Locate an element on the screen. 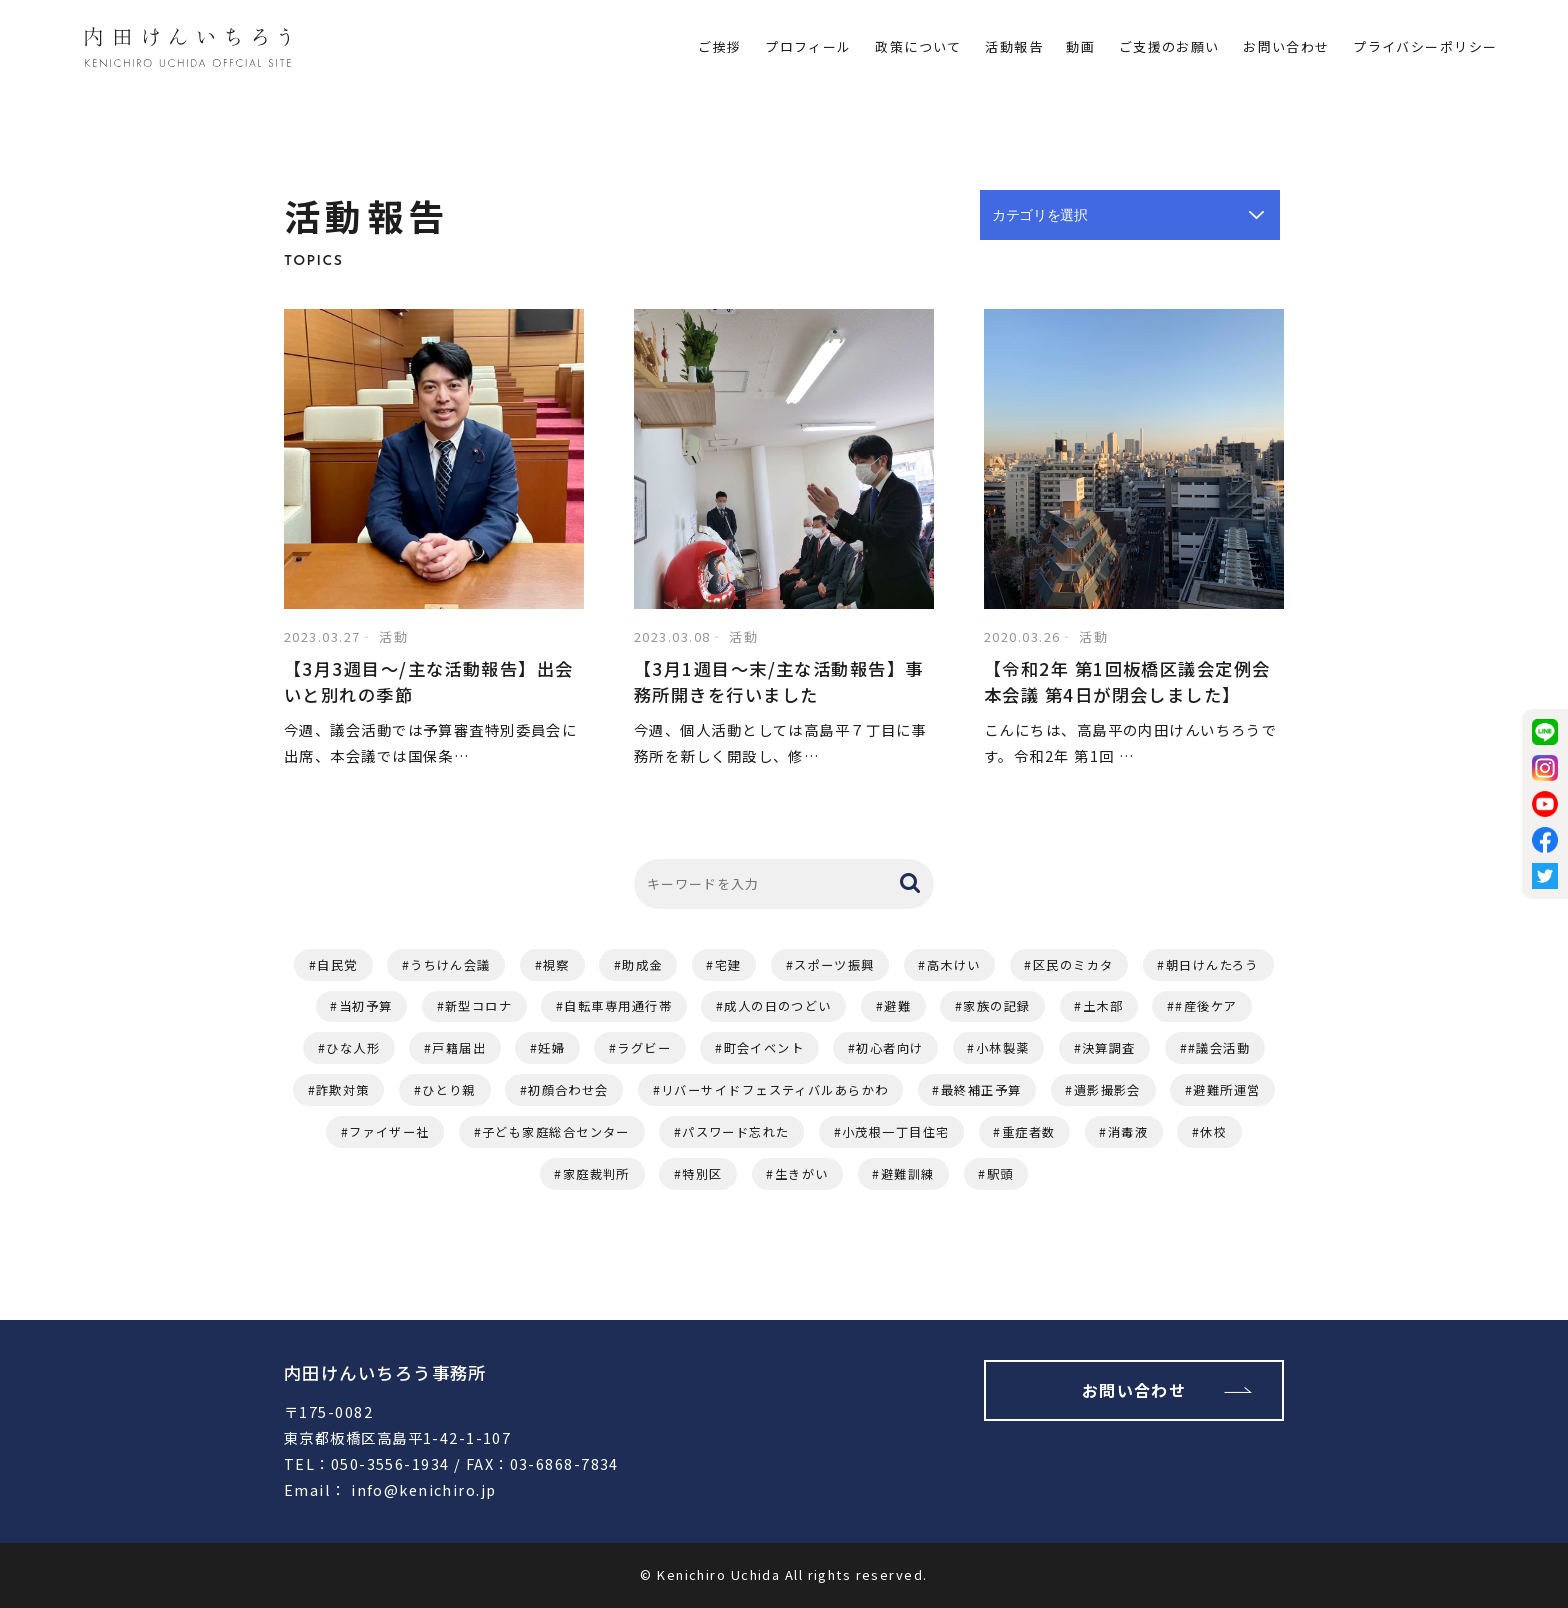  スポーツ振興 [スポーツ振興 (2個の項目)] is located at coordinates (834, 965).